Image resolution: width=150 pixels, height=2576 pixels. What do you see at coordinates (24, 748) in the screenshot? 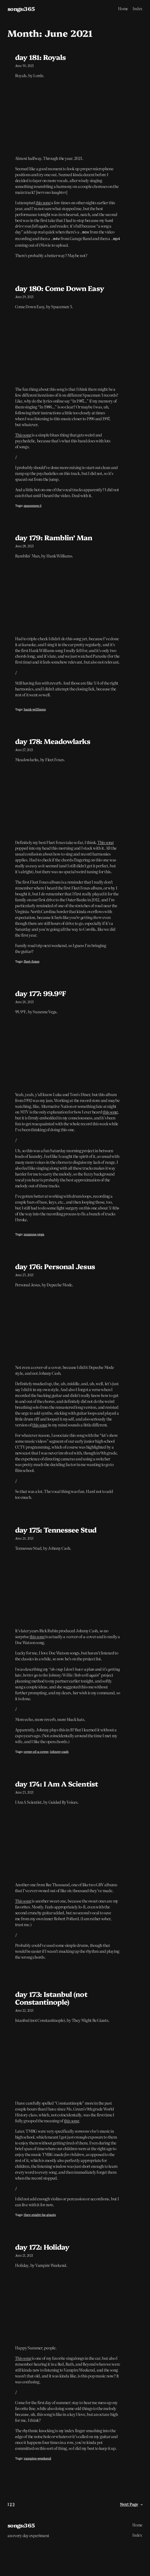
I see `June 27, 2021` at bounding box center [24, 748].